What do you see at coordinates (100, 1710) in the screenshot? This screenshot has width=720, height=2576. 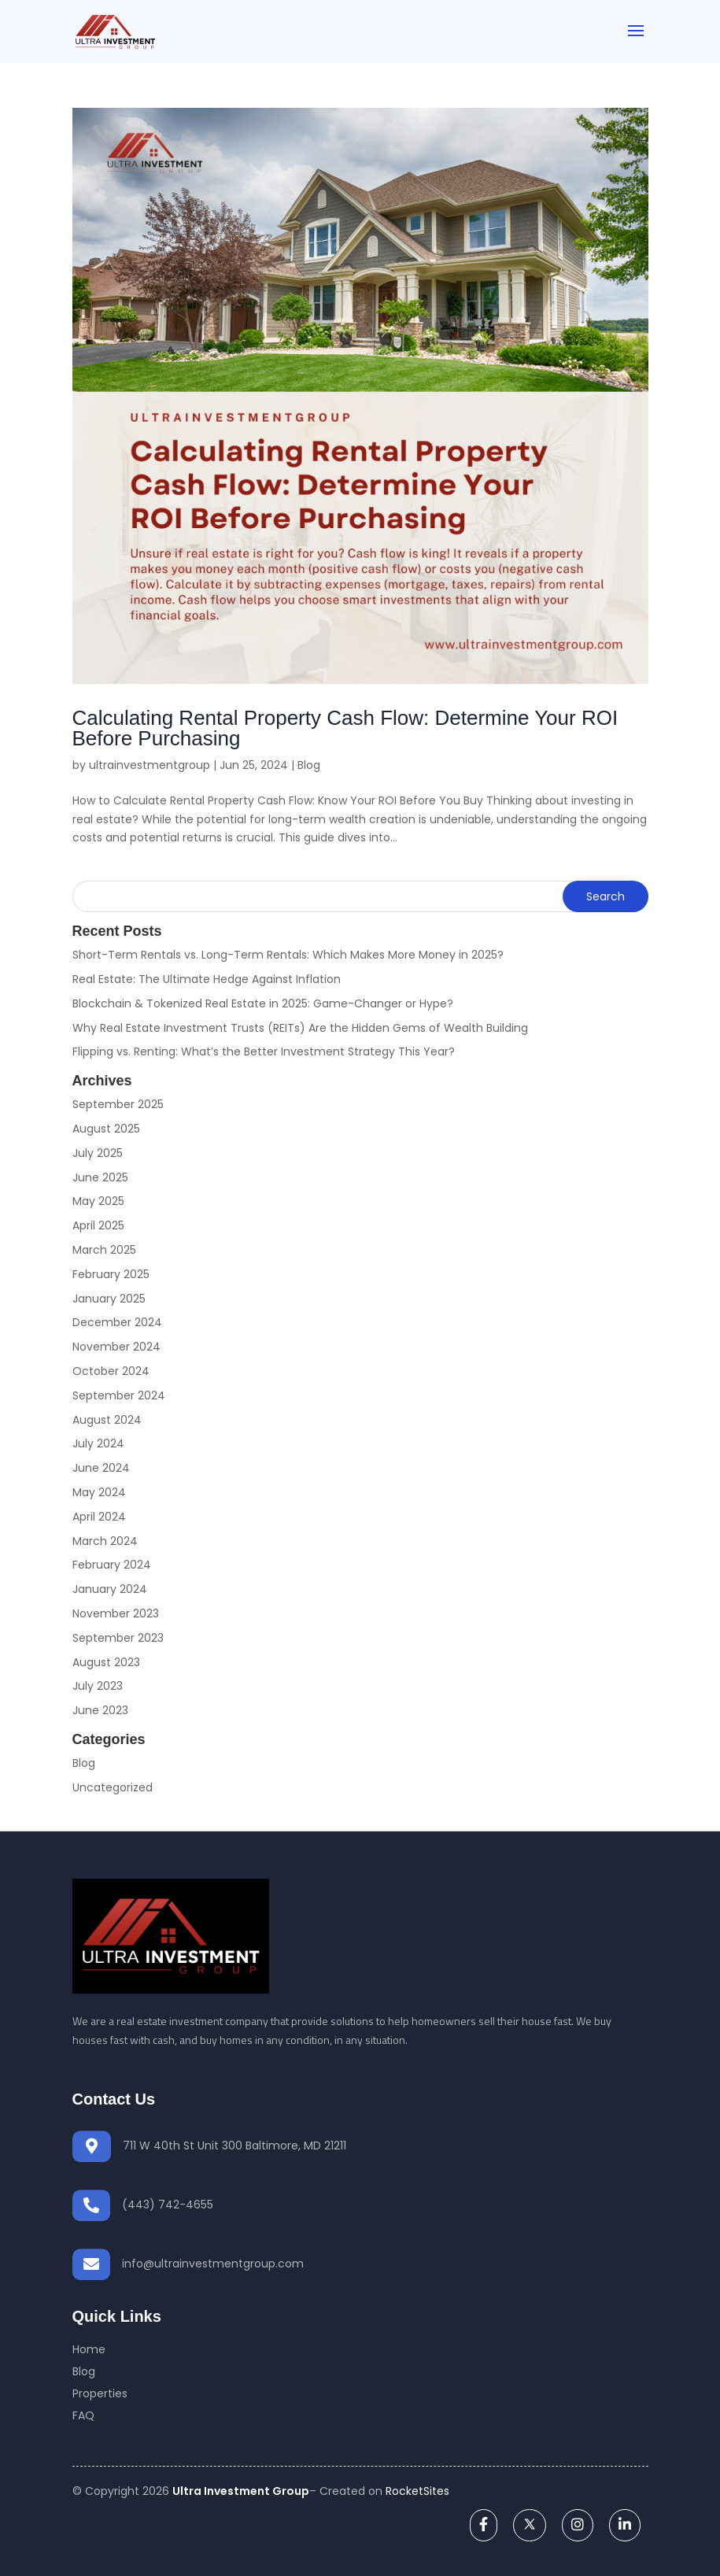 I see `June 2023` at bounding box center [100, 1710].